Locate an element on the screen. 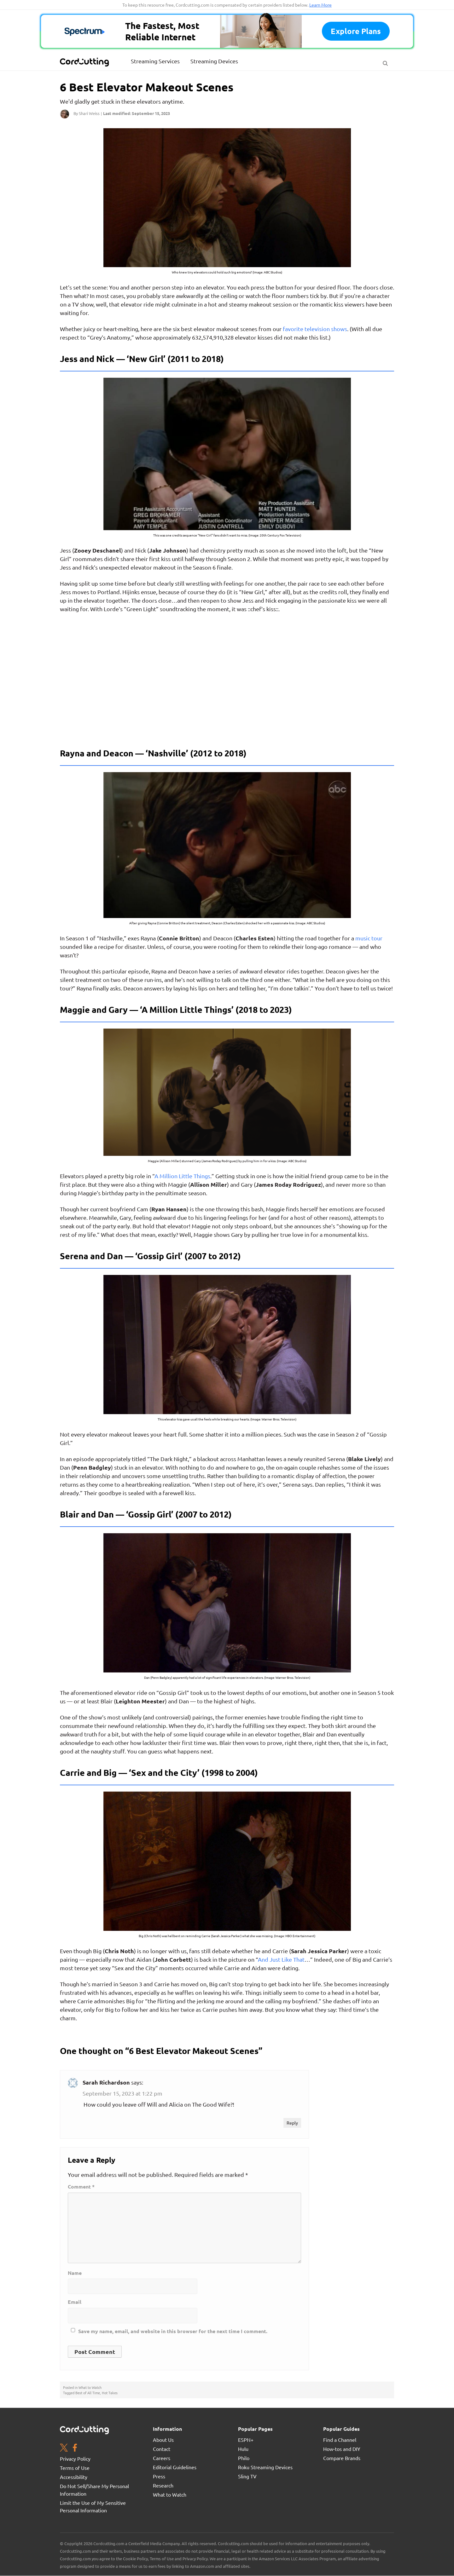 The height and width of the screenshot is (2576, 454). Streaming Devices is located at coordinates (214, 61).